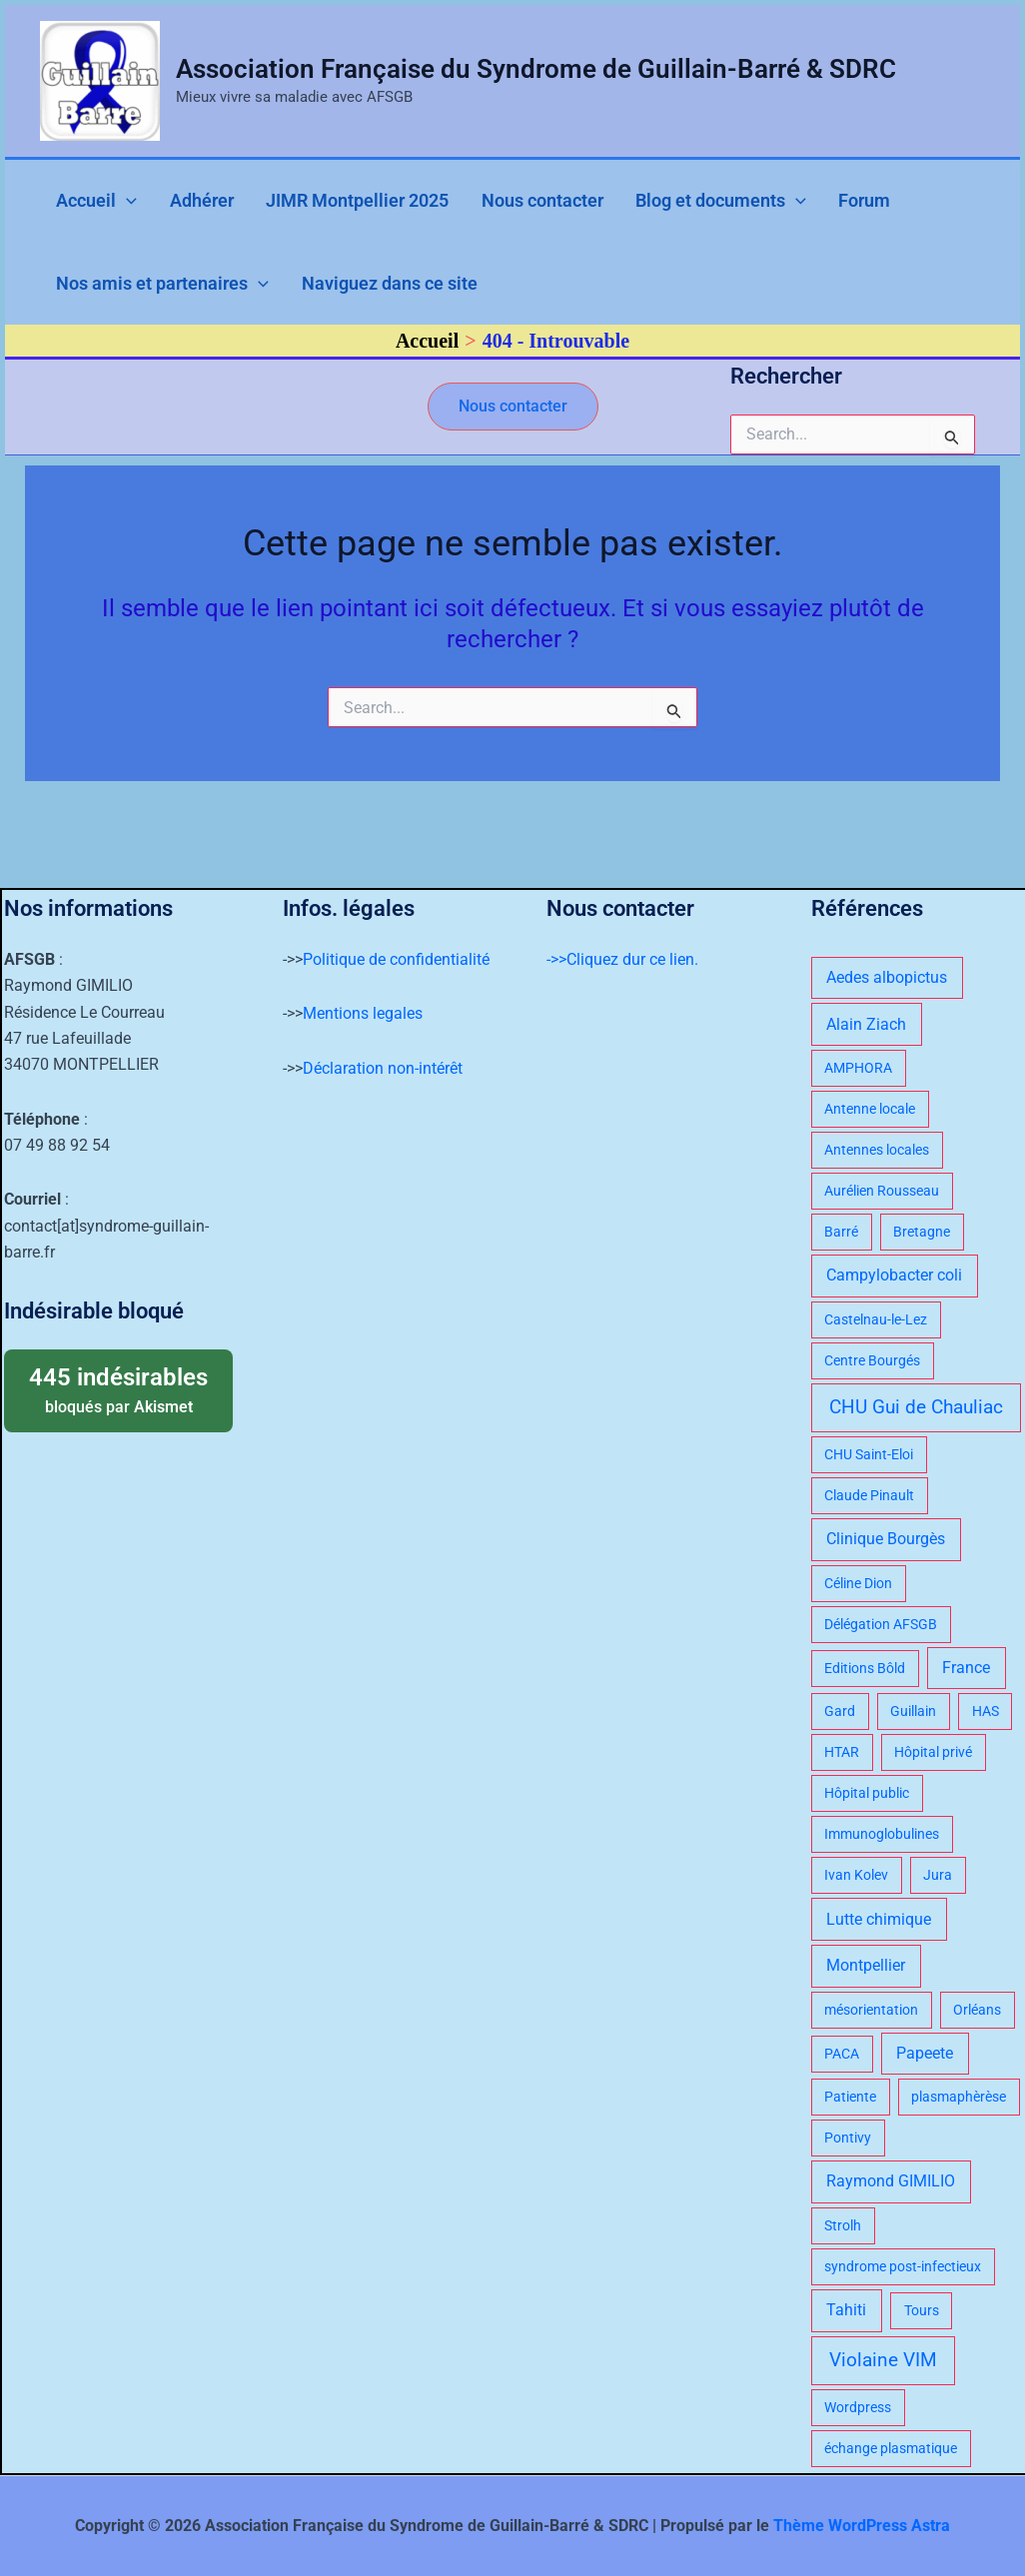 The image size is (1025, 2576). Describe the element at coordinates (850, 2097) in the screenshot. I see `Patiente [Patiente (1 élément)]` at that location.